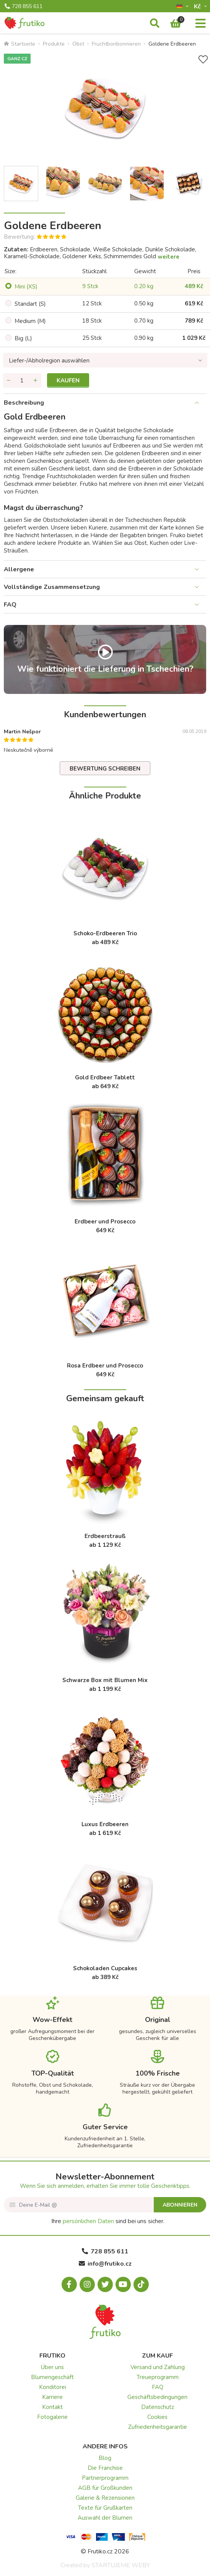 Image resolution: width=210 pixels, height=2576 pixels. What do you see at coordinates (105, 2518) in the screenshot?
I see `Auswahl der Blumen` at bounding box center [105, 2518].